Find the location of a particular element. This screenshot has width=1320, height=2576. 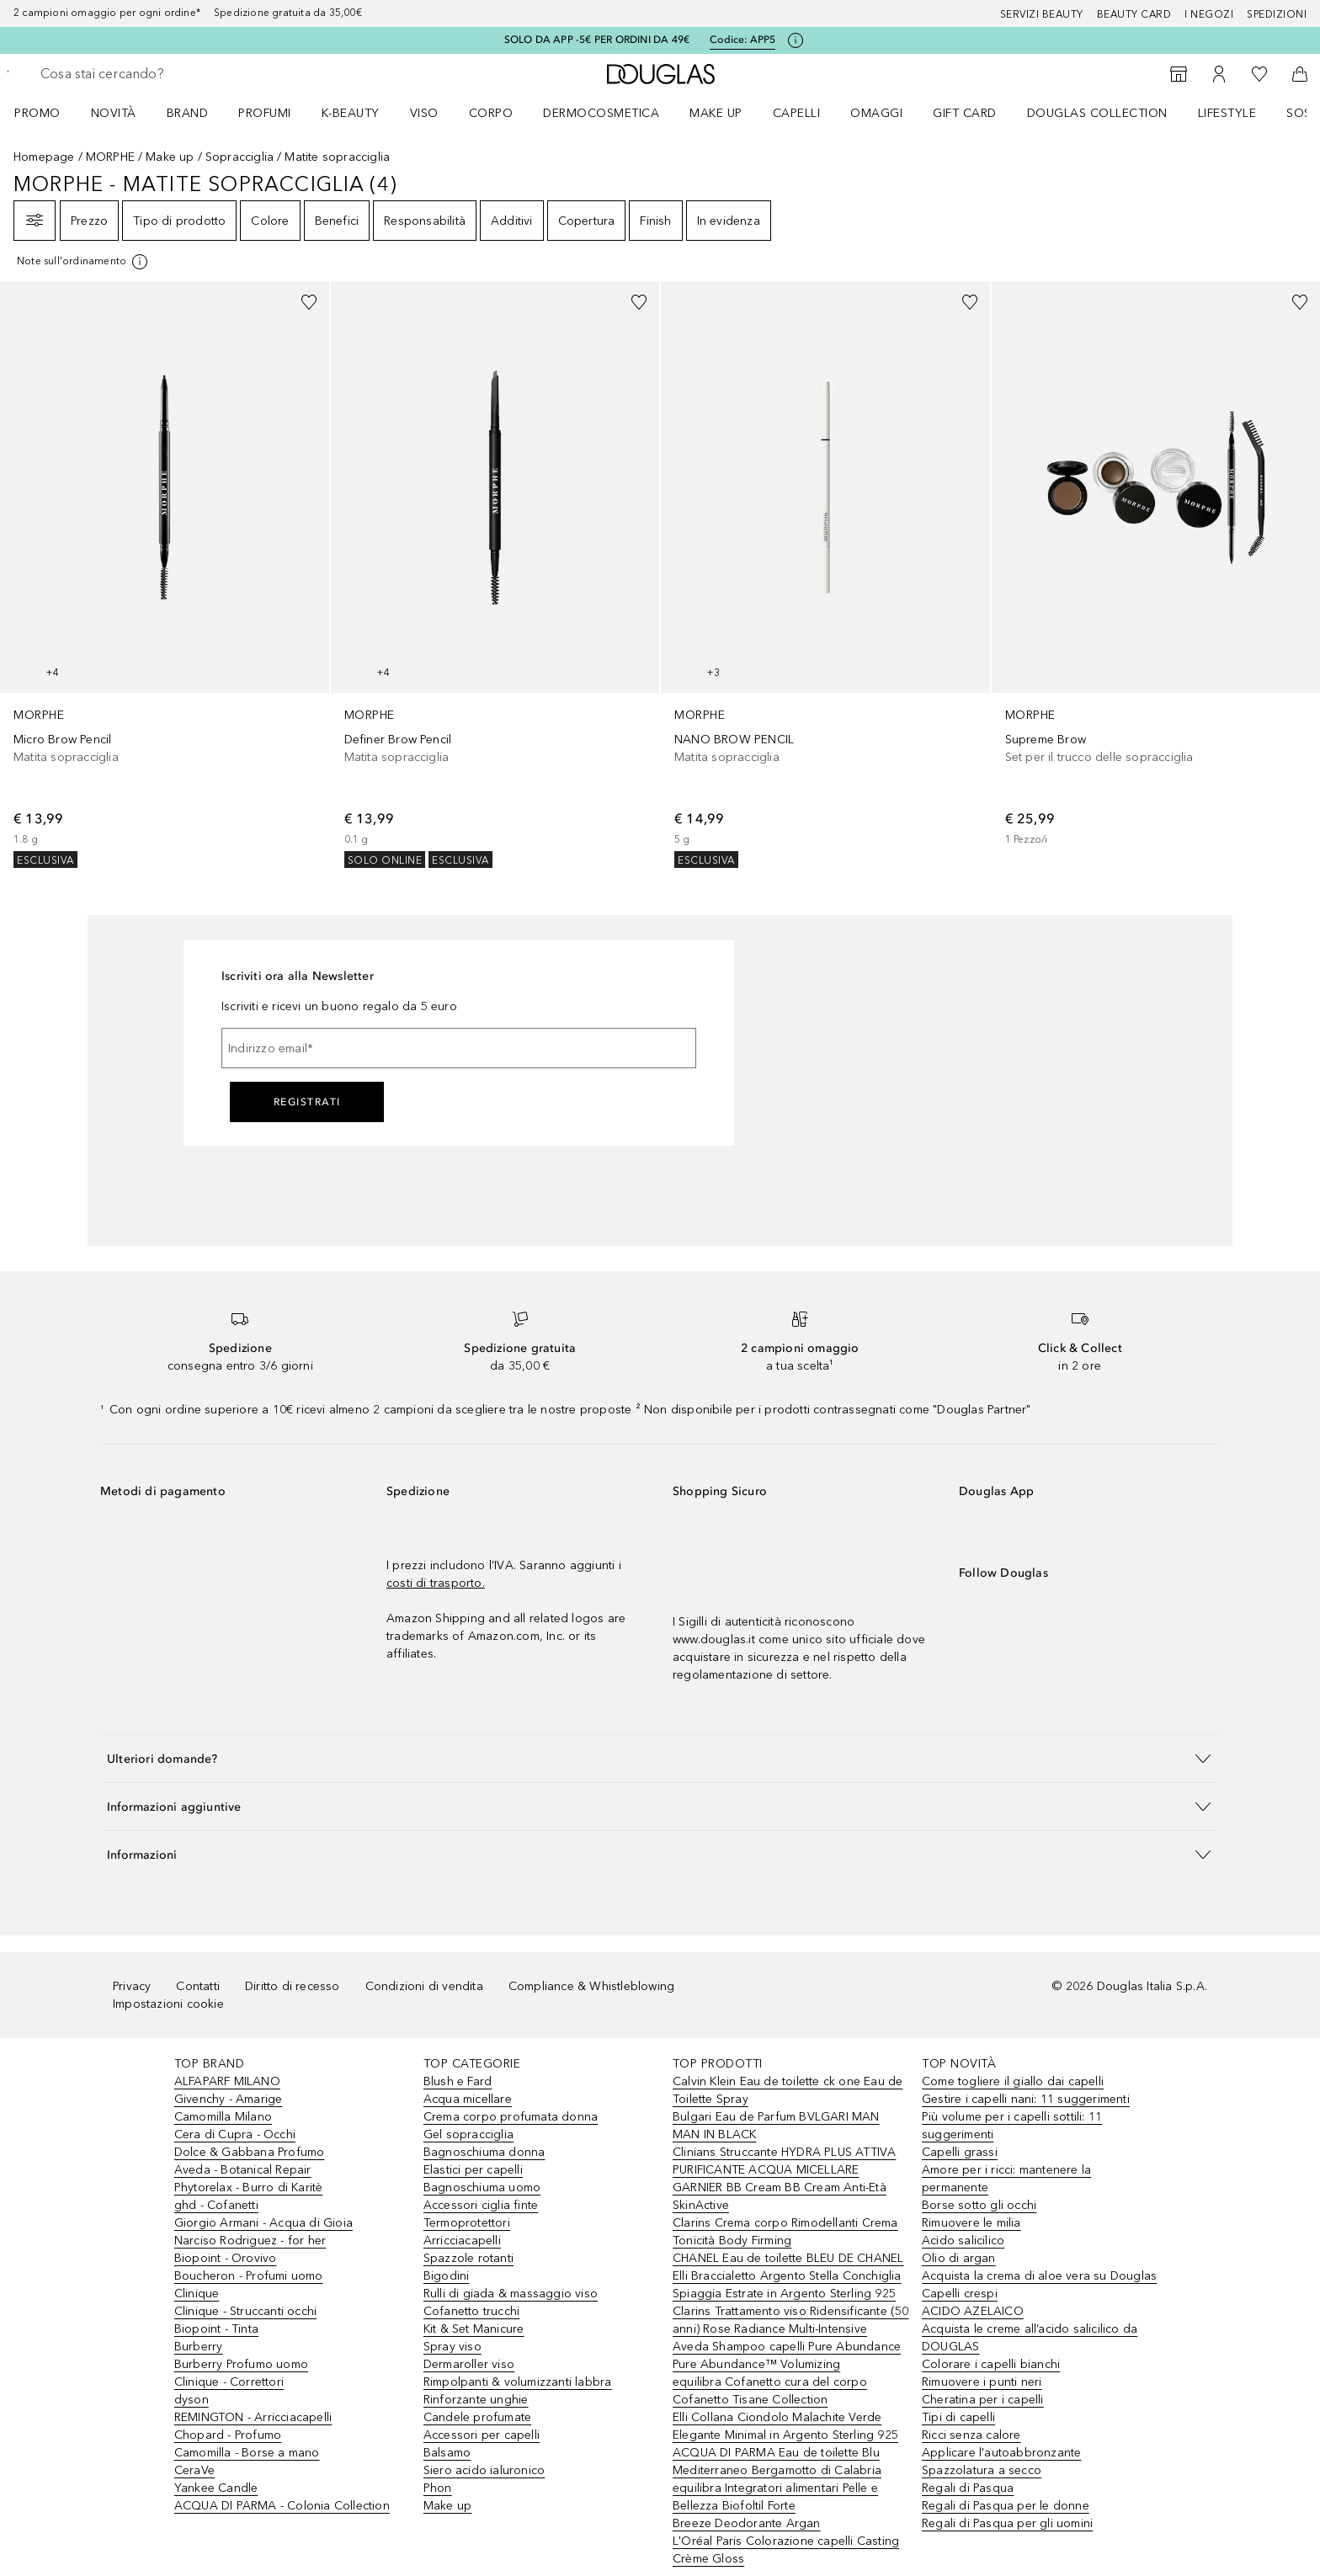

I negozi is located at coordinates (1208, 14).